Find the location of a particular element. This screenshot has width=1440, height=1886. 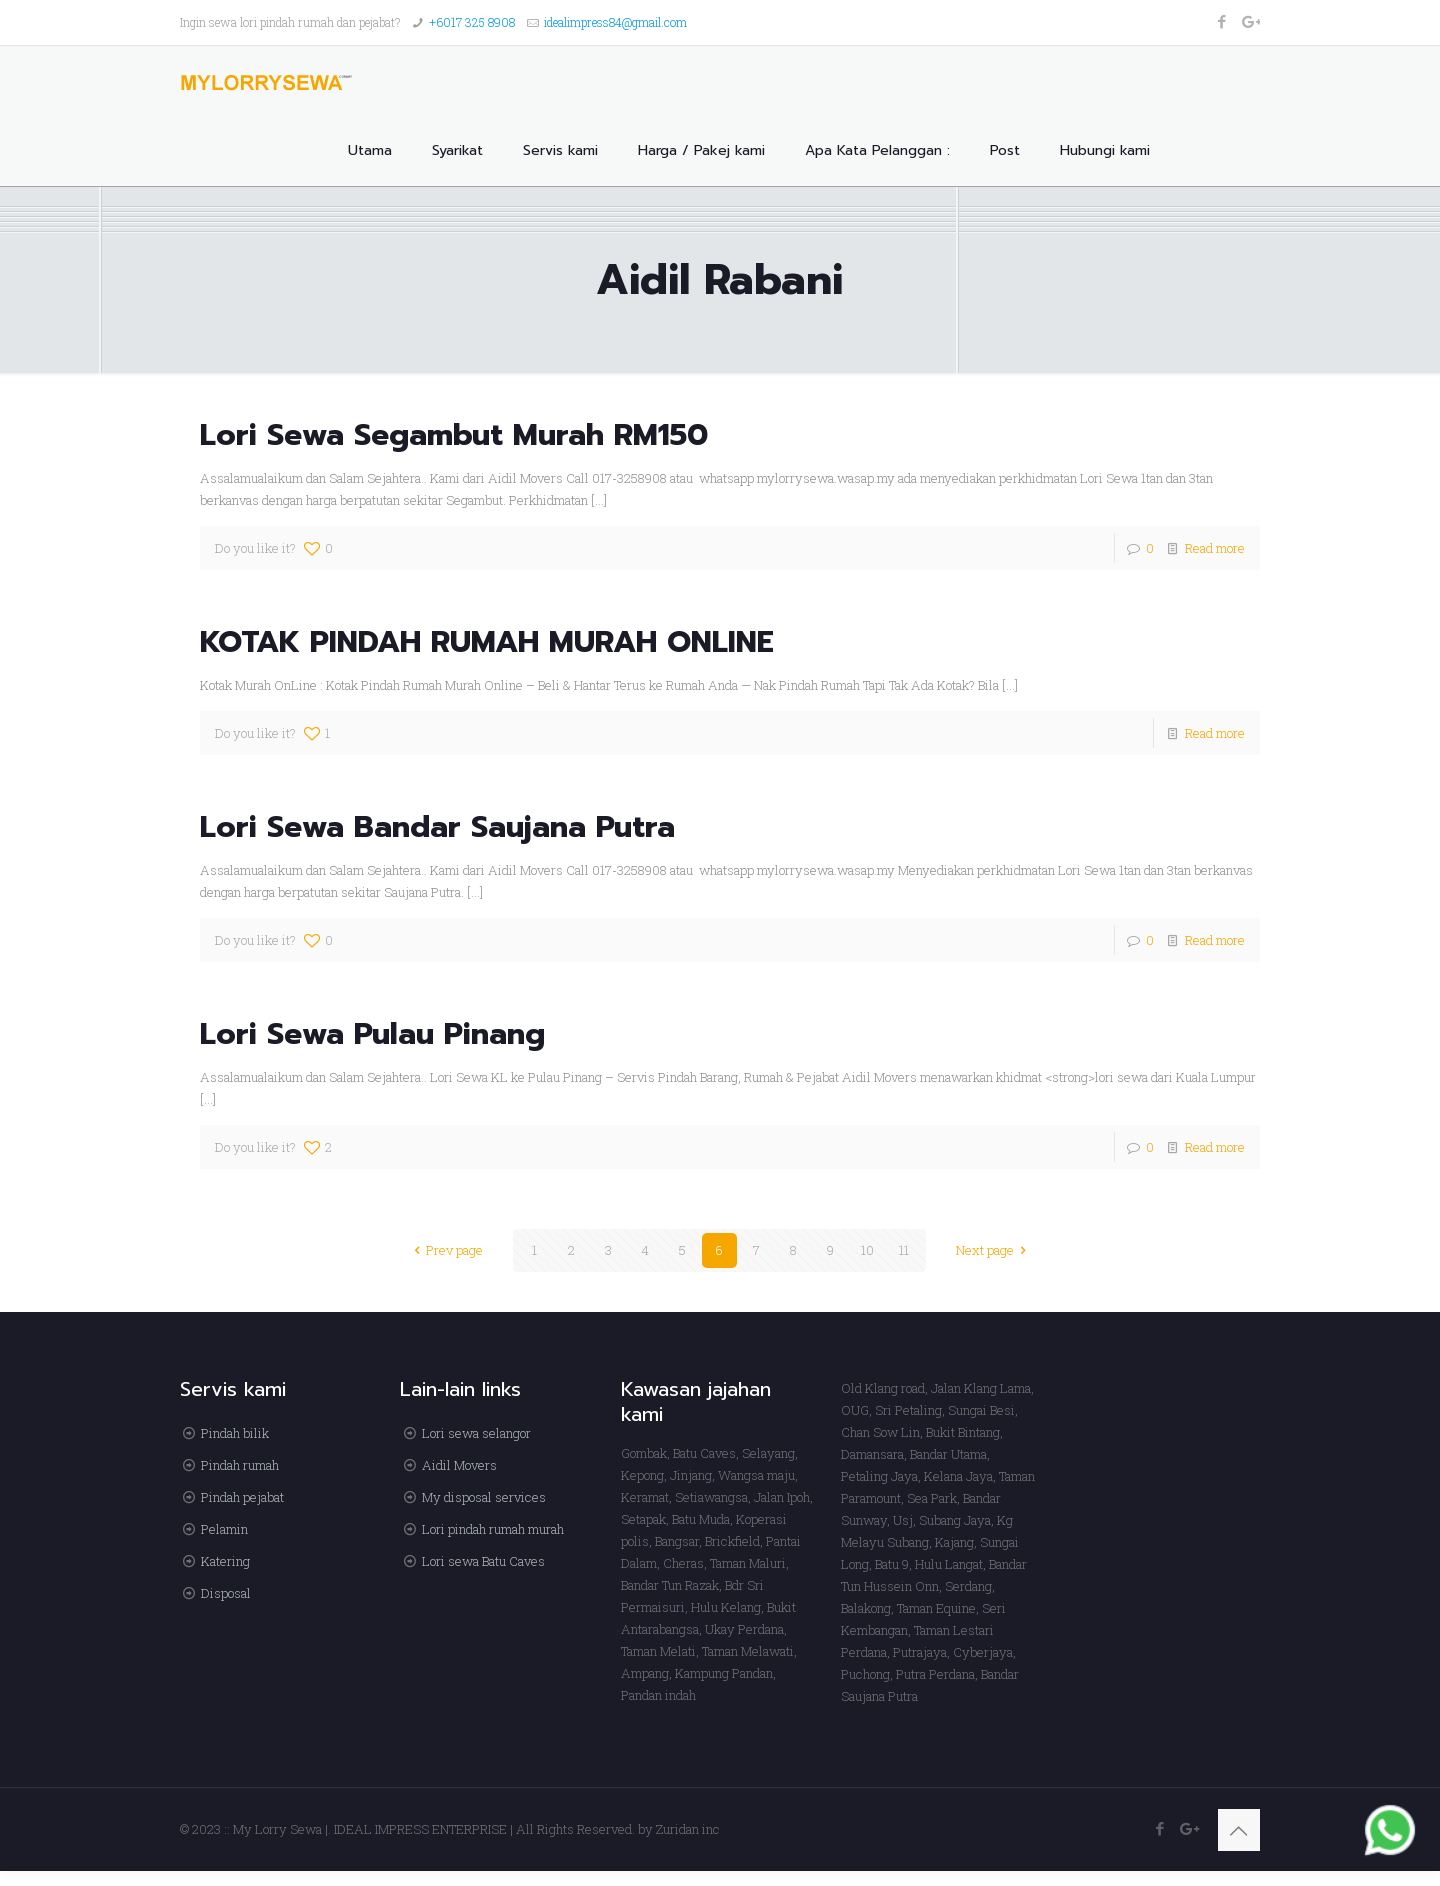

Pelamin is located at coordinates (224, 1529).